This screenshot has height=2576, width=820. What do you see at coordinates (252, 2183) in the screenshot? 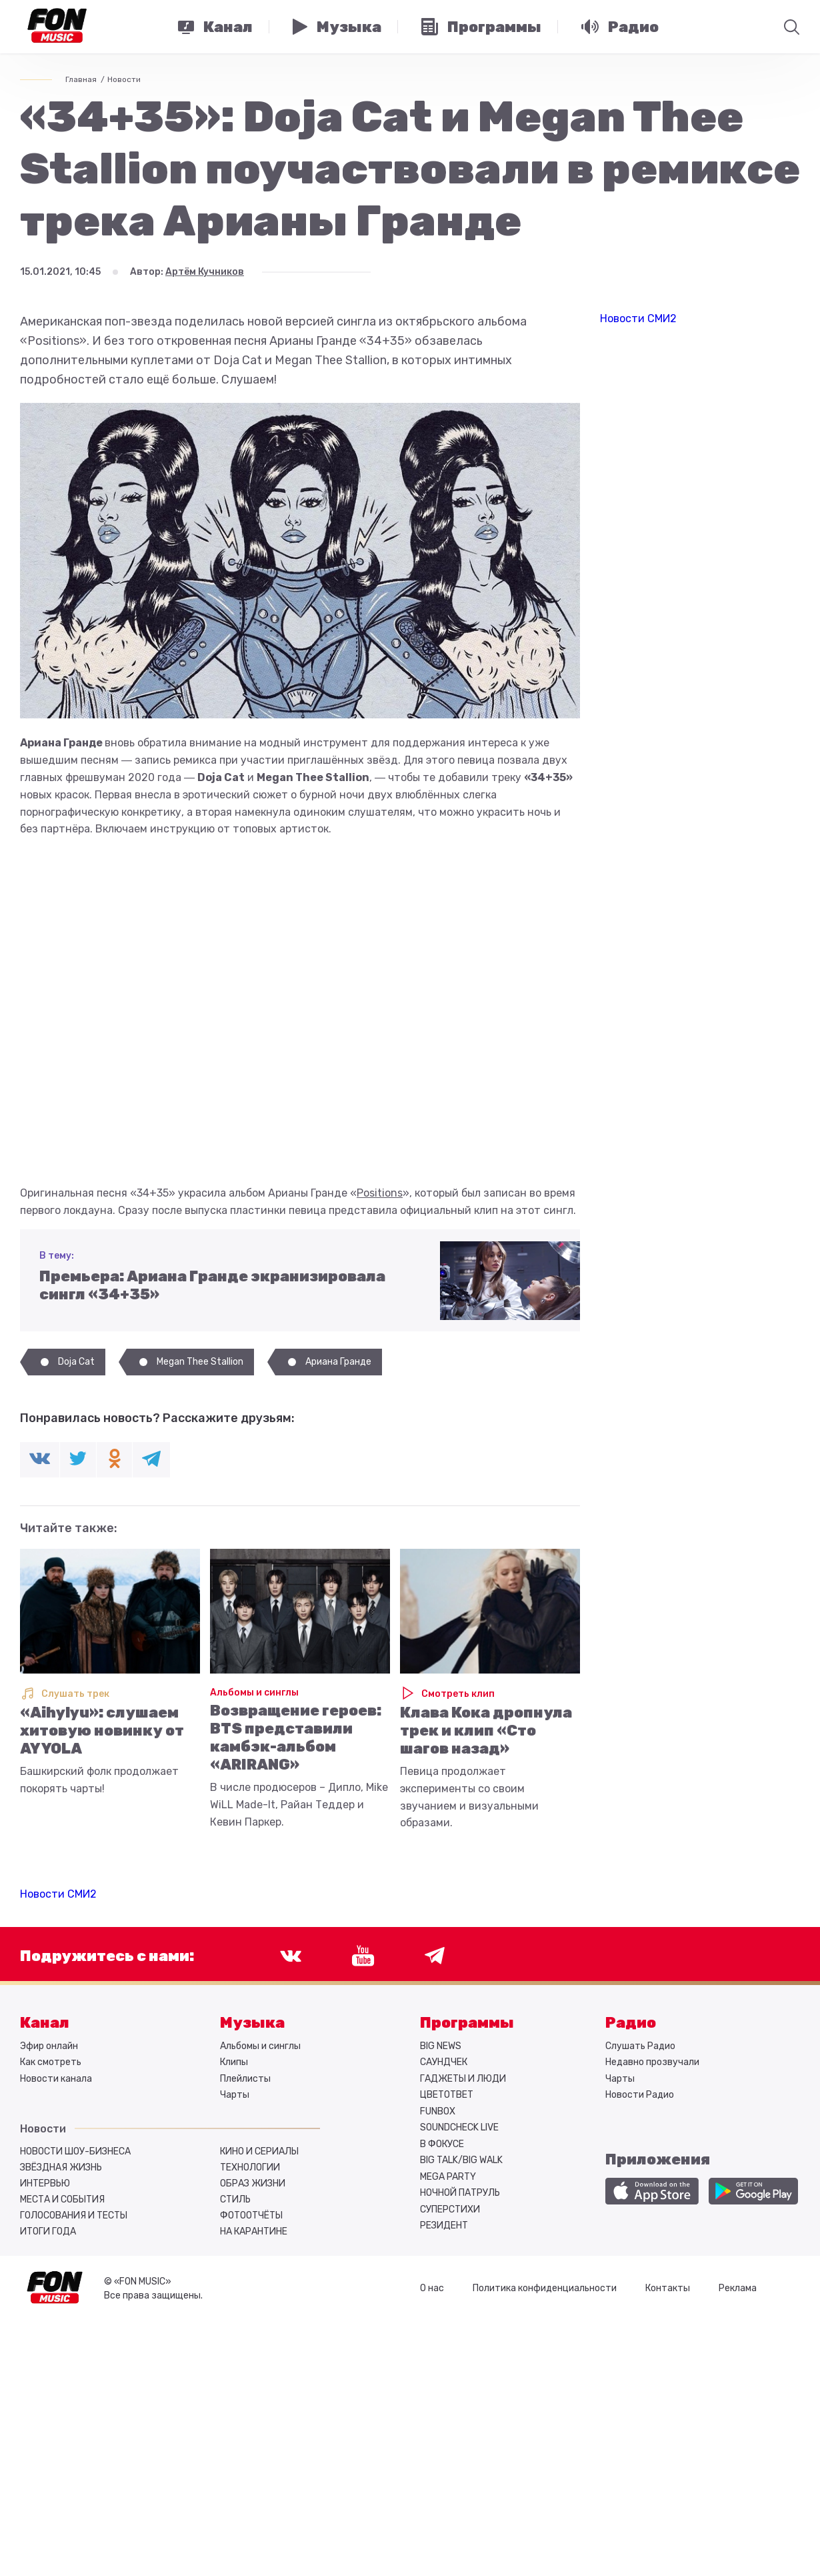
I see `Образ жизни` at bounding box center [252, 2183].